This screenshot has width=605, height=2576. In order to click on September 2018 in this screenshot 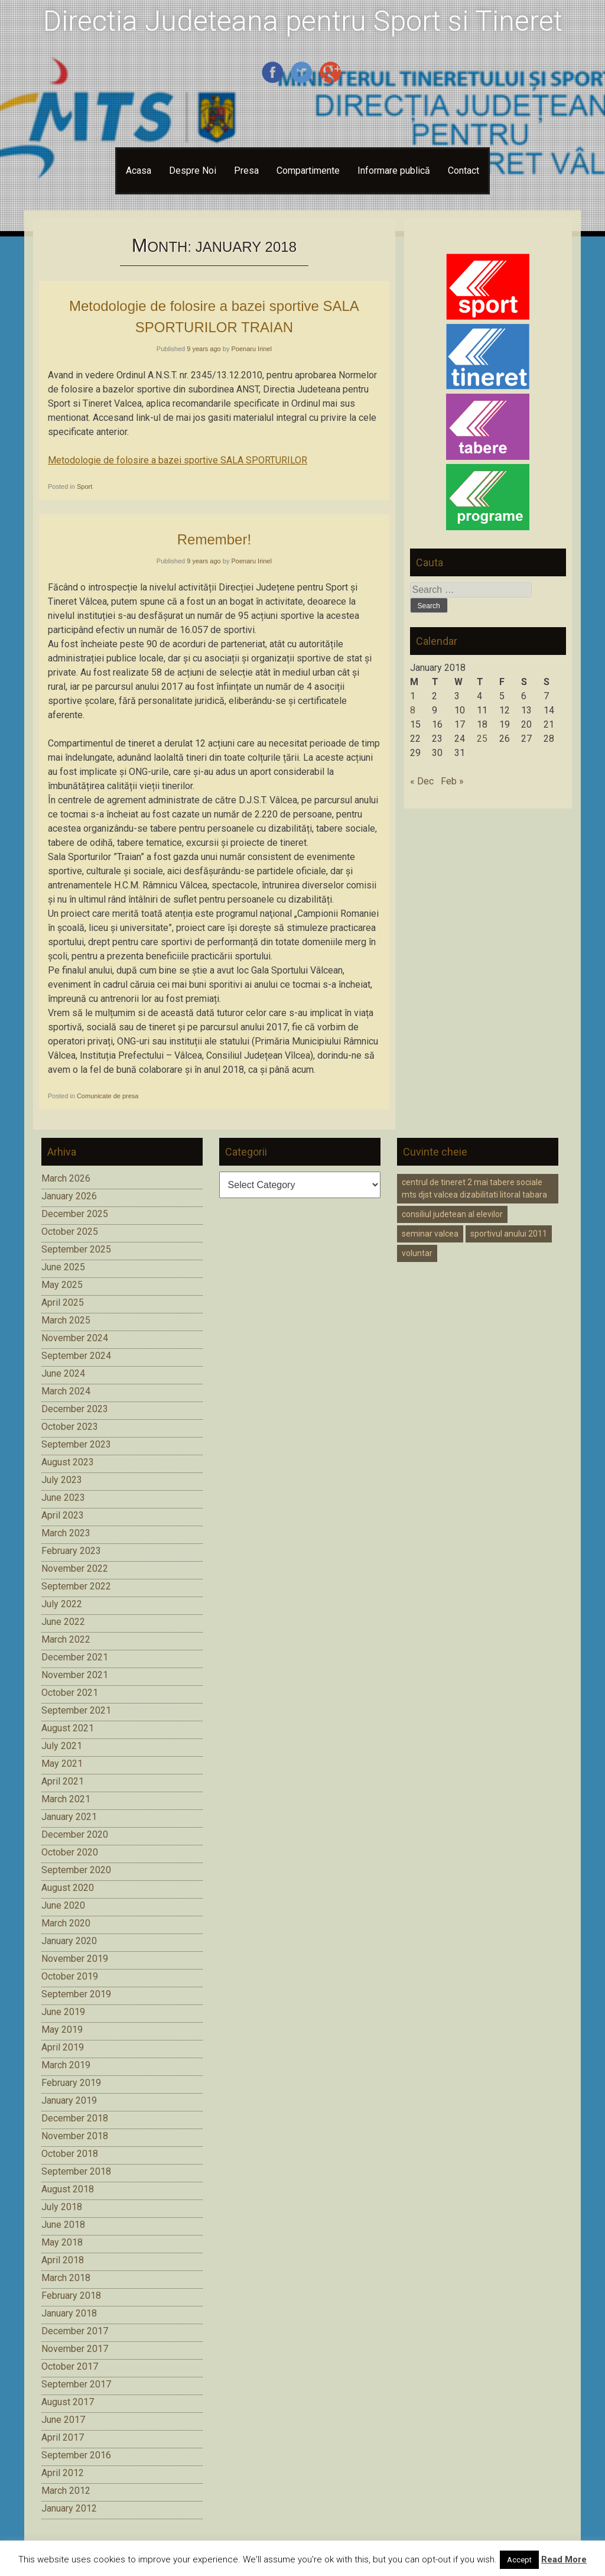, I will do `click(76, 2171)`.